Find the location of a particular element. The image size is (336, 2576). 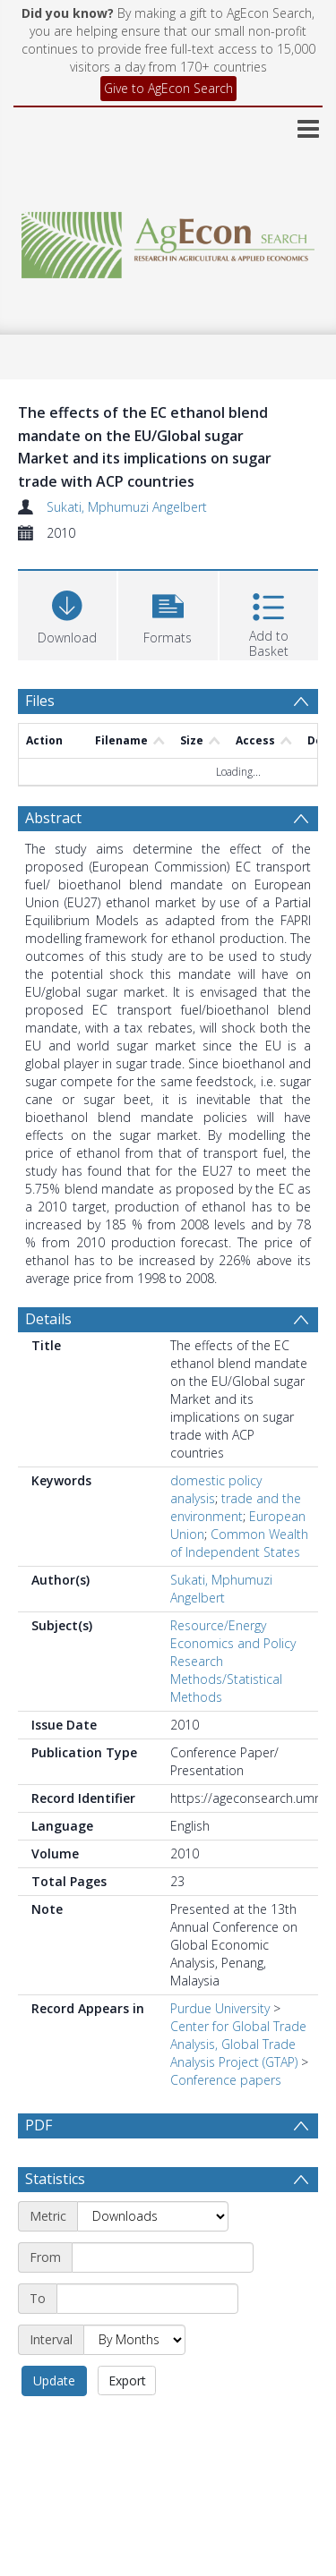

[Start date] is located at coordinates (163, 2257).